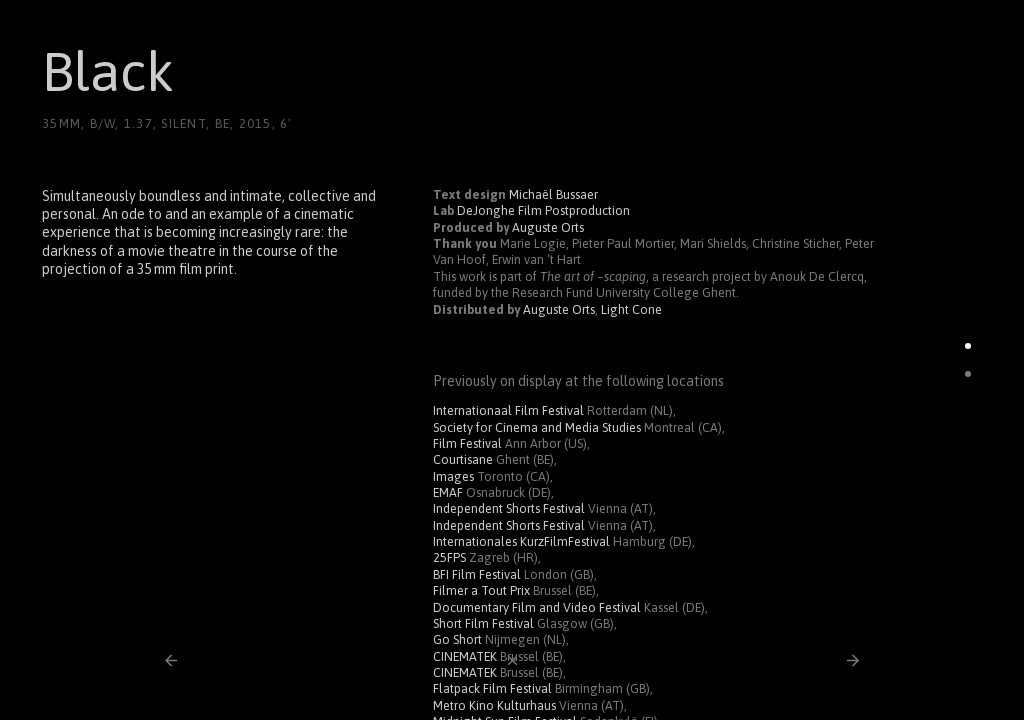 This screenshot has width=1024, height=720. Describe the element at coordinates (467, 443) in the screenshot. I see `Film Festival` at that location.